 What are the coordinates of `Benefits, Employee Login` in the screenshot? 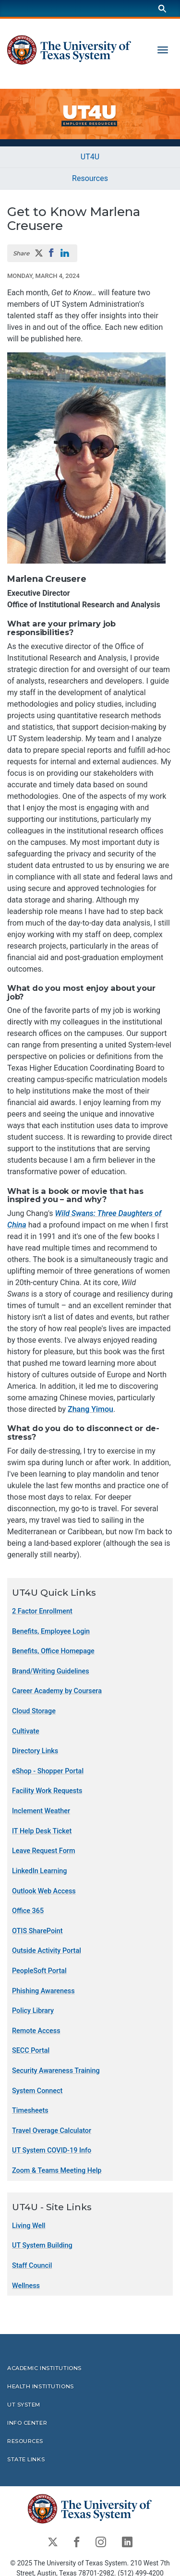 It's located at (51, 1631).